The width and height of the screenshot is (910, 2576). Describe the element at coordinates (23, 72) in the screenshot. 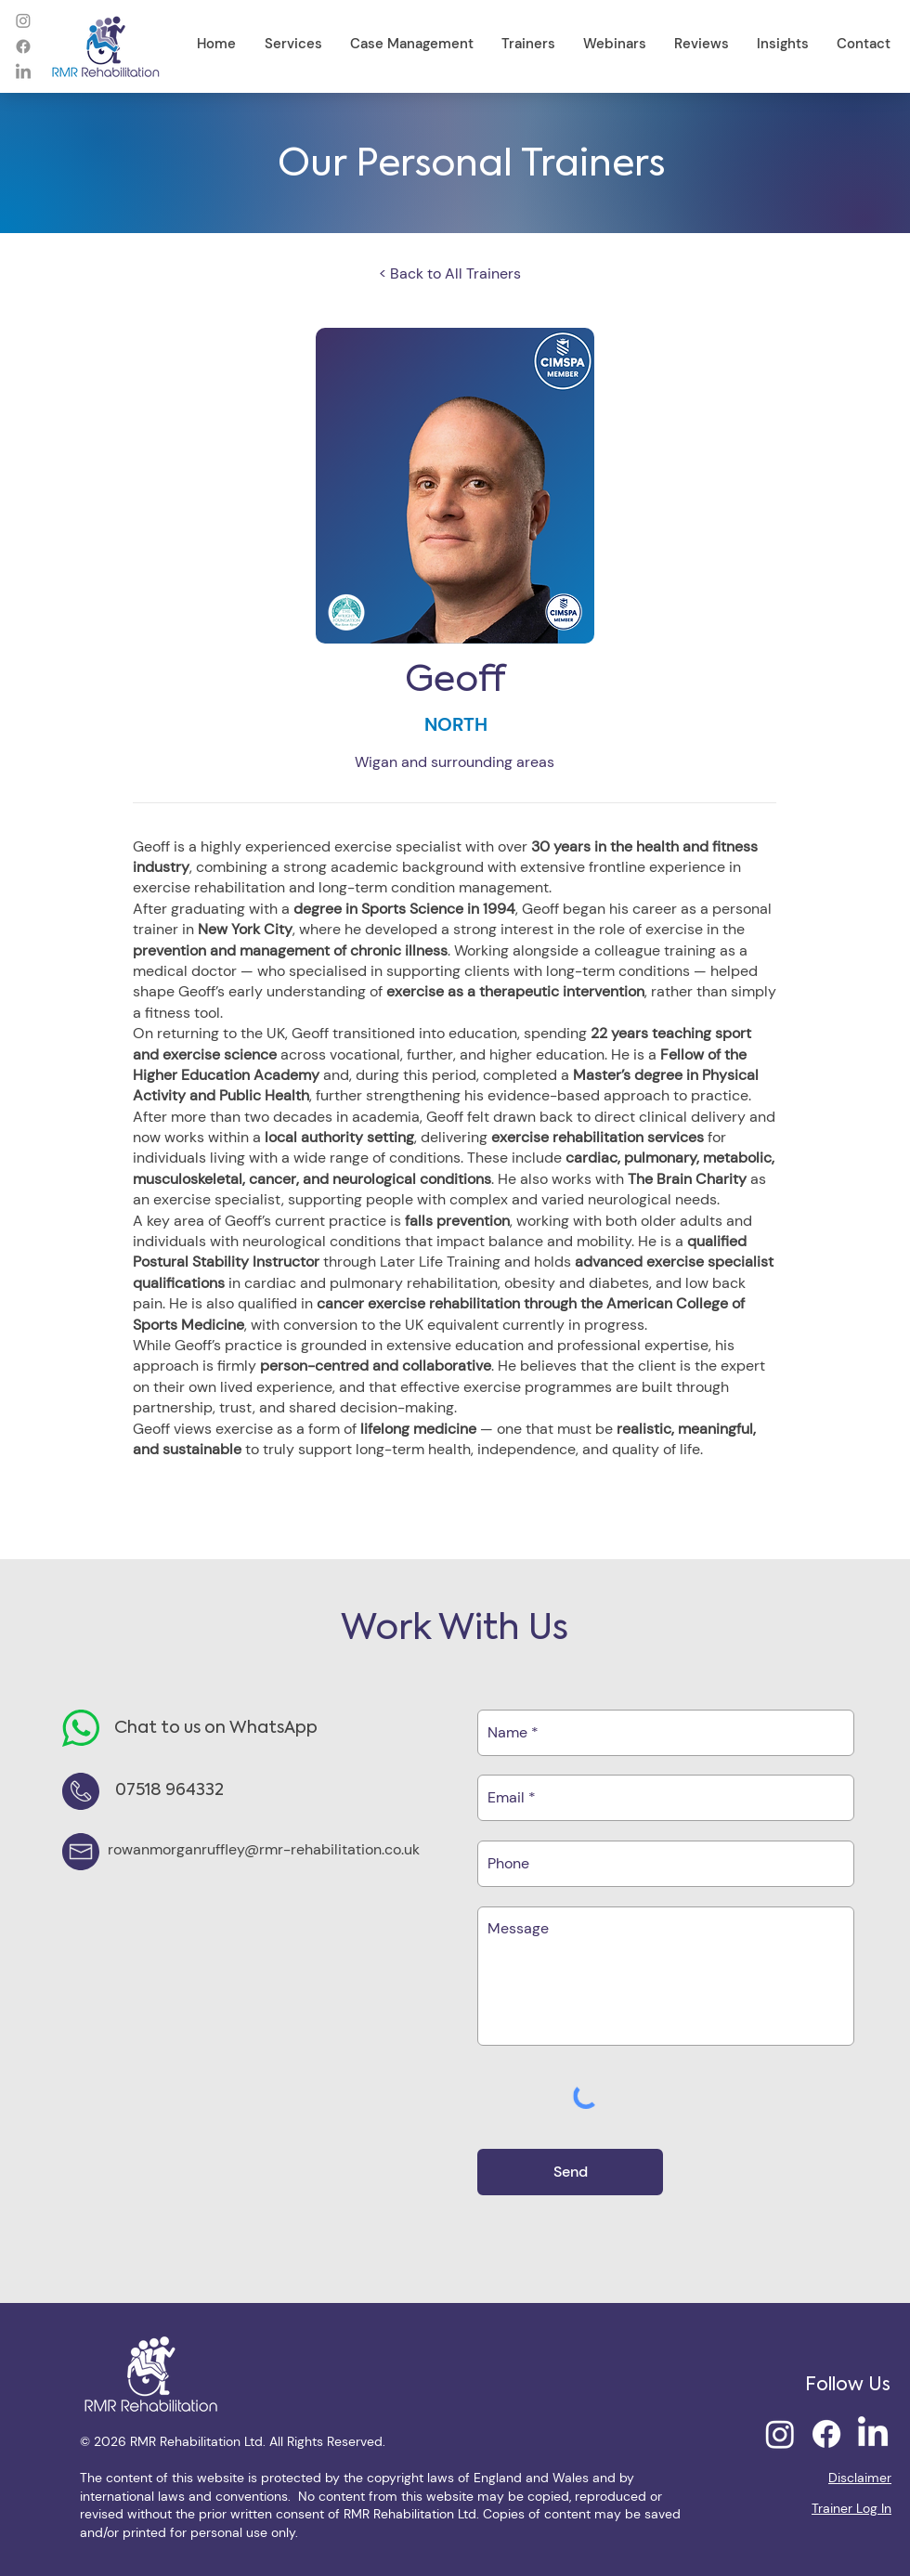

I see `[LinkedIn]` at that location.